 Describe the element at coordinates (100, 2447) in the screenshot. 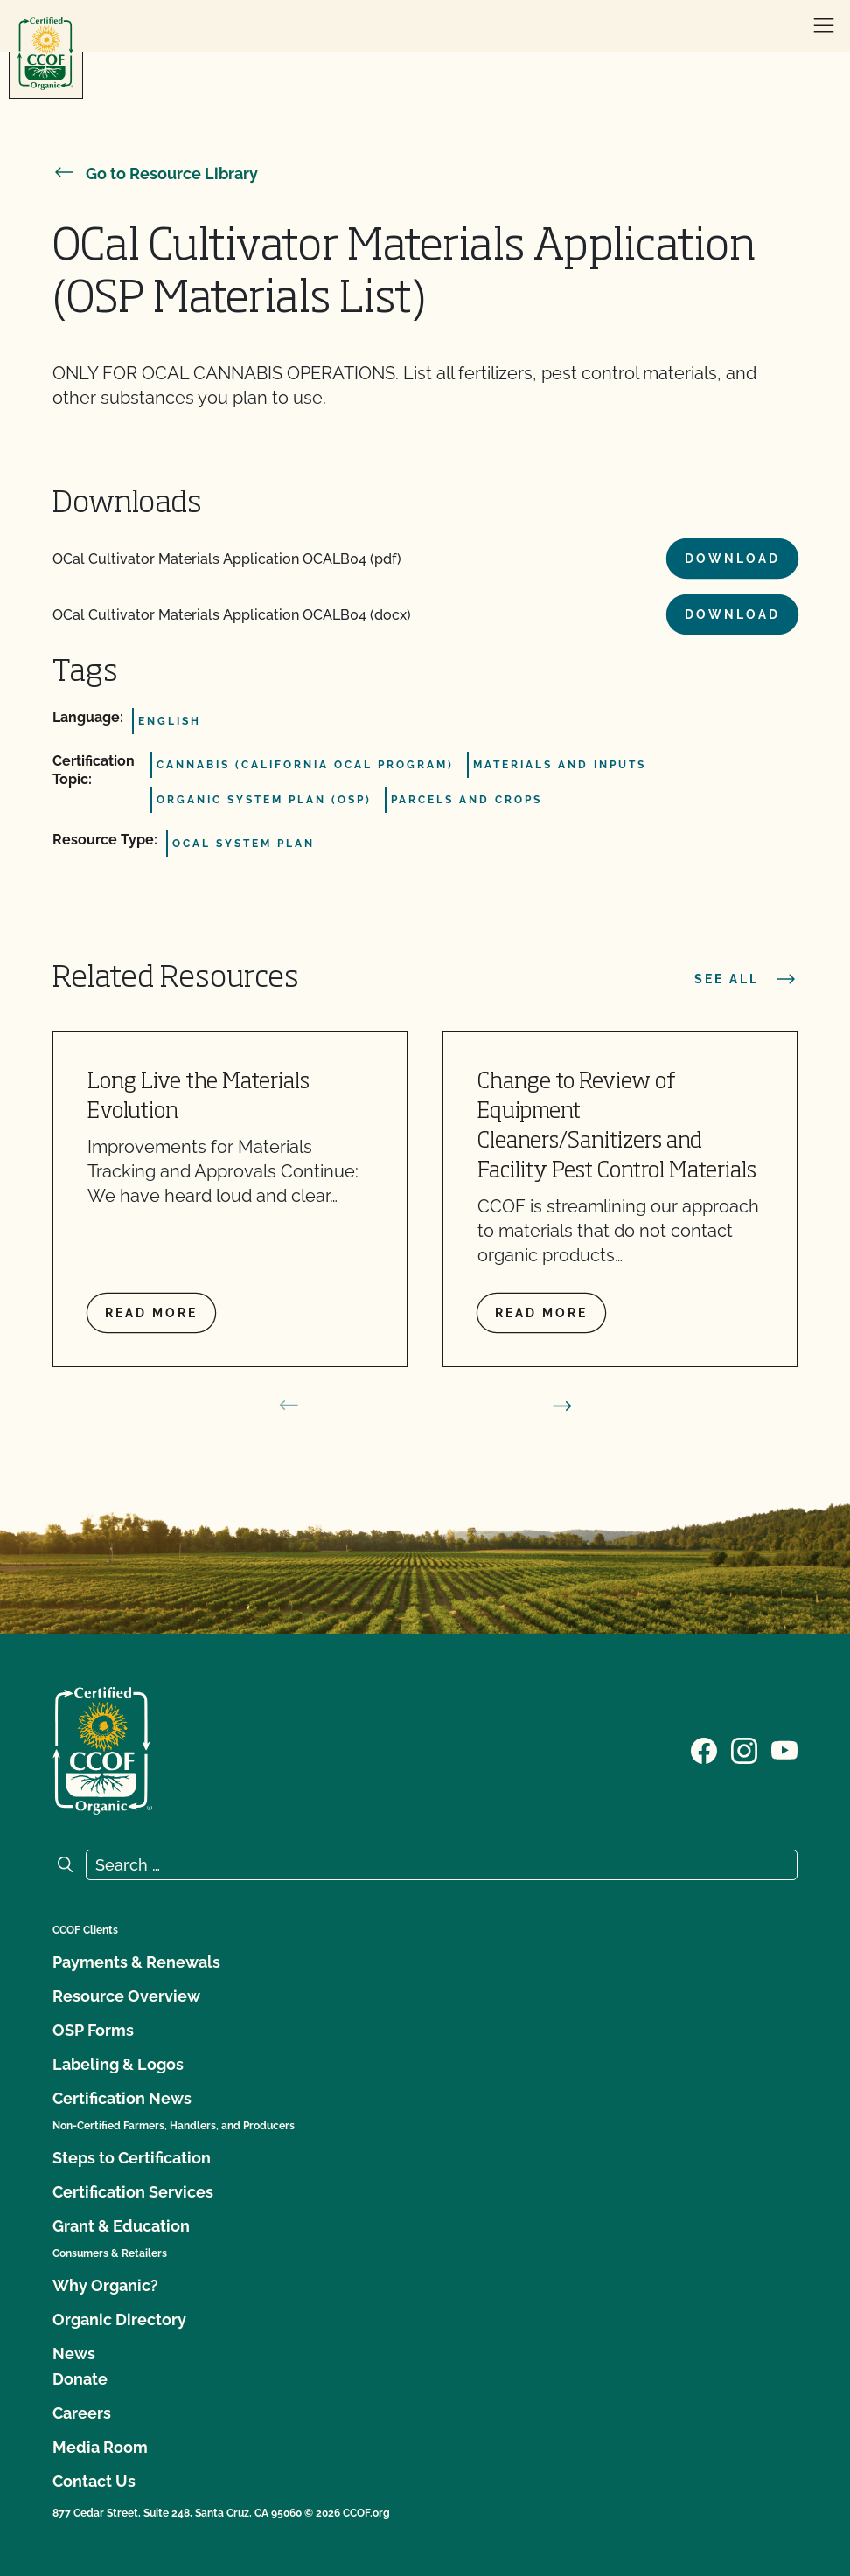

I see `Media Room` at that location.